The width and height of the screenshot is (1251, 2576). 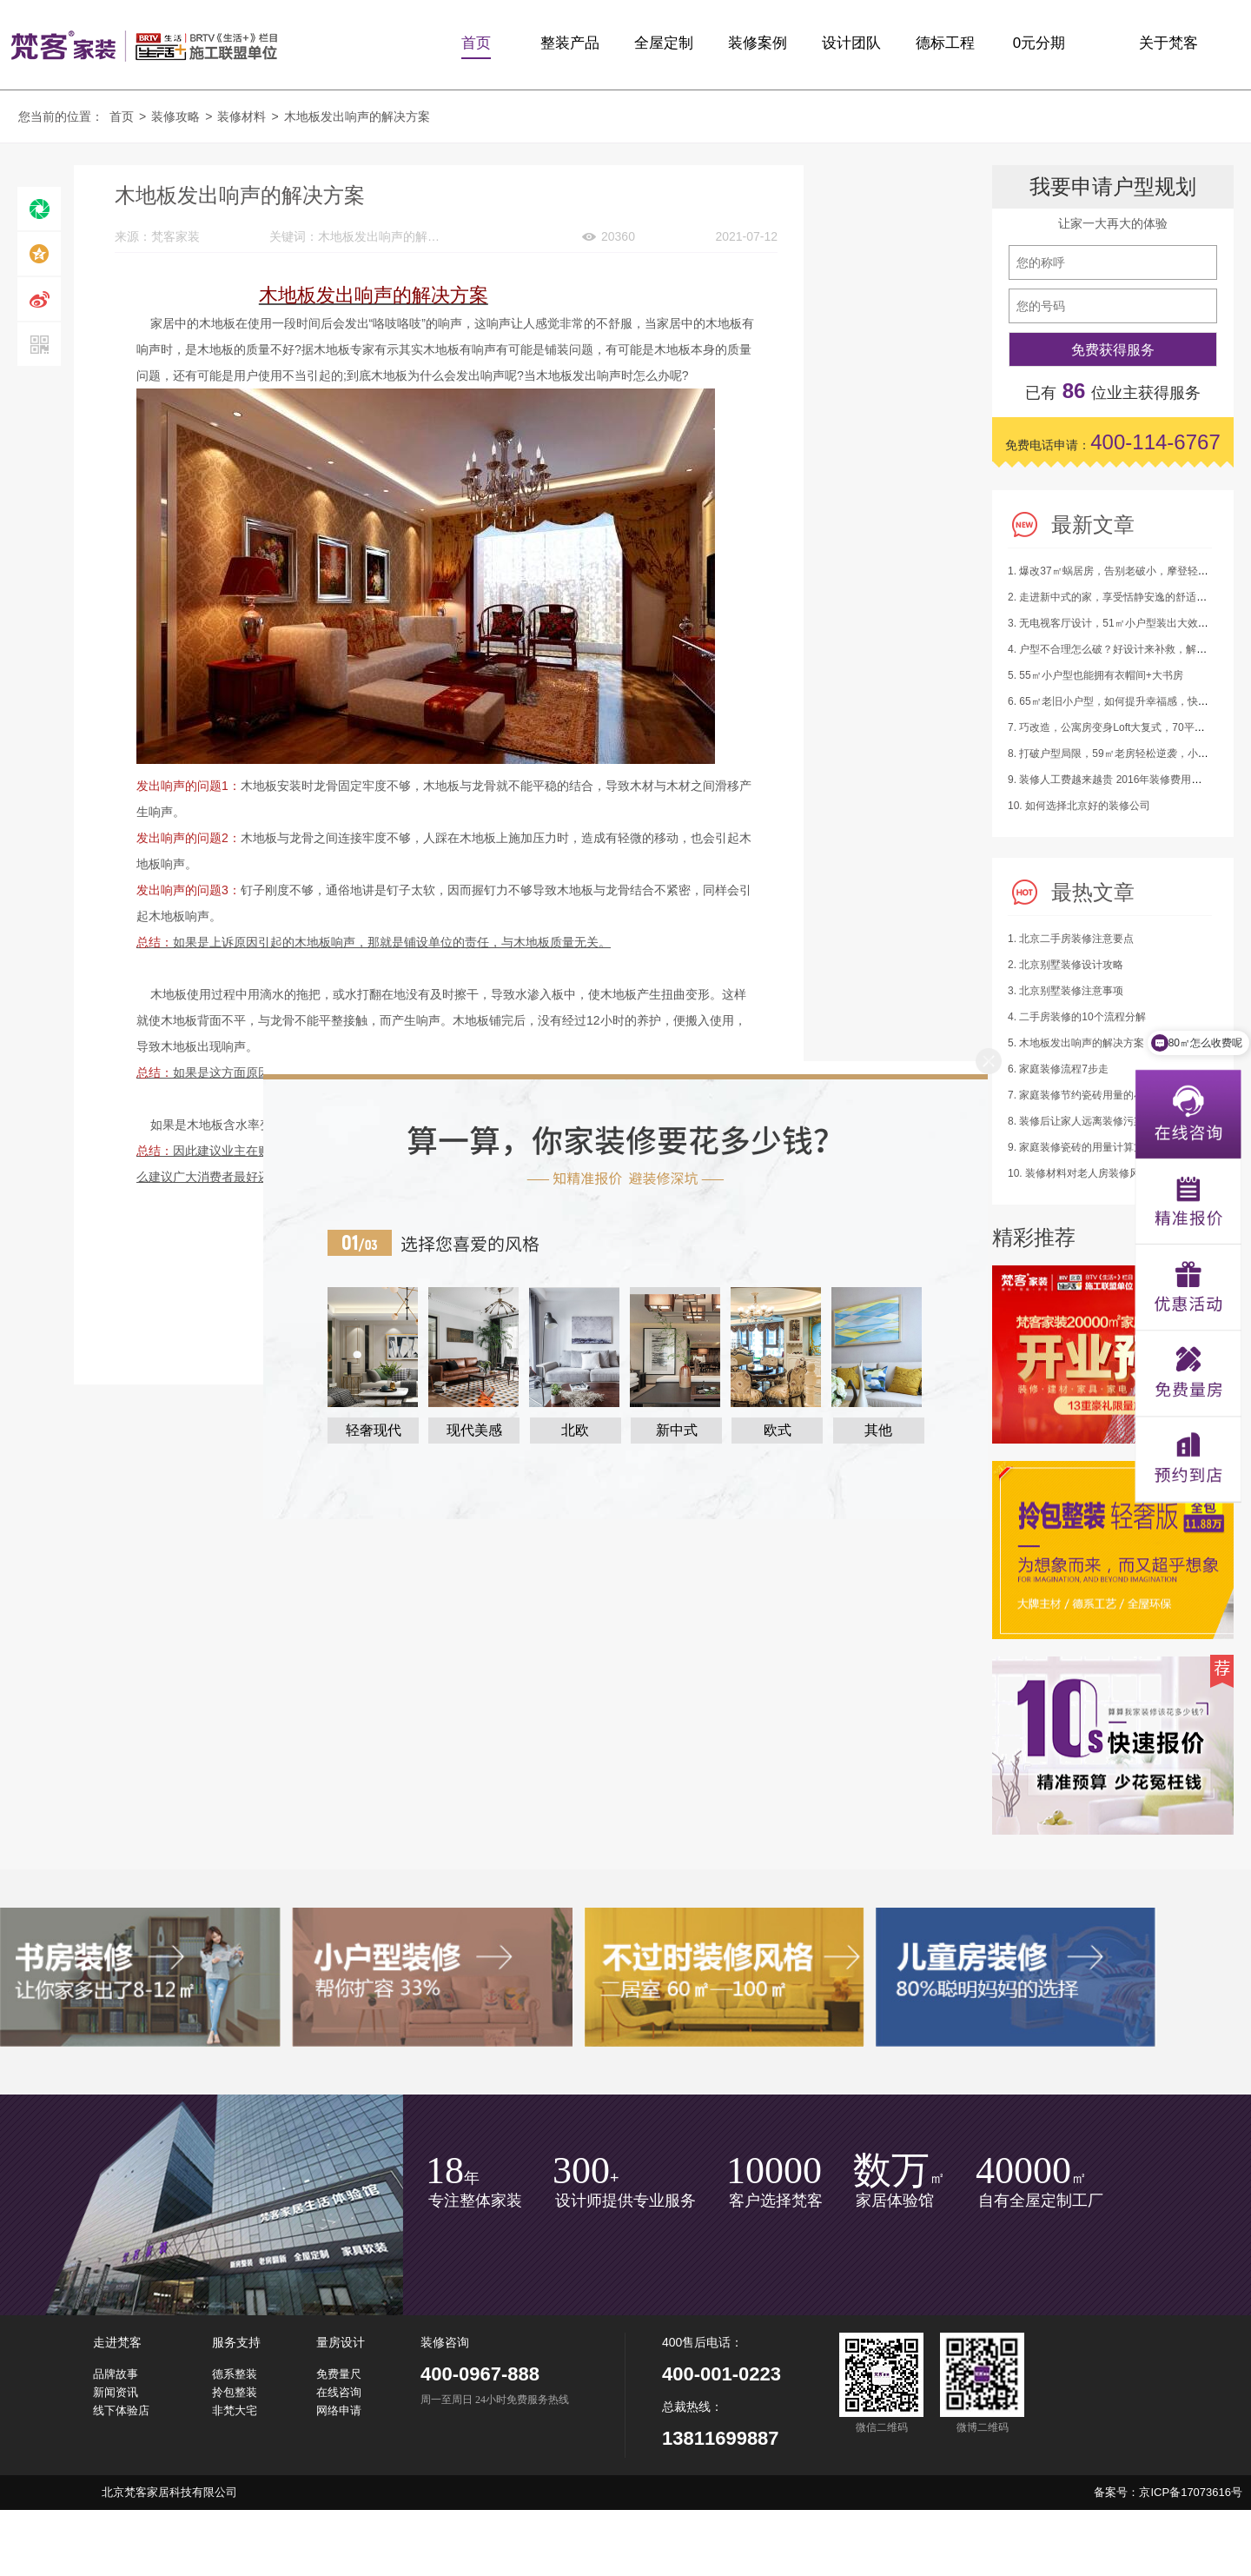 I want to click on 10. 如何选择北京好的装修公司, so click(x=1079, y=806).